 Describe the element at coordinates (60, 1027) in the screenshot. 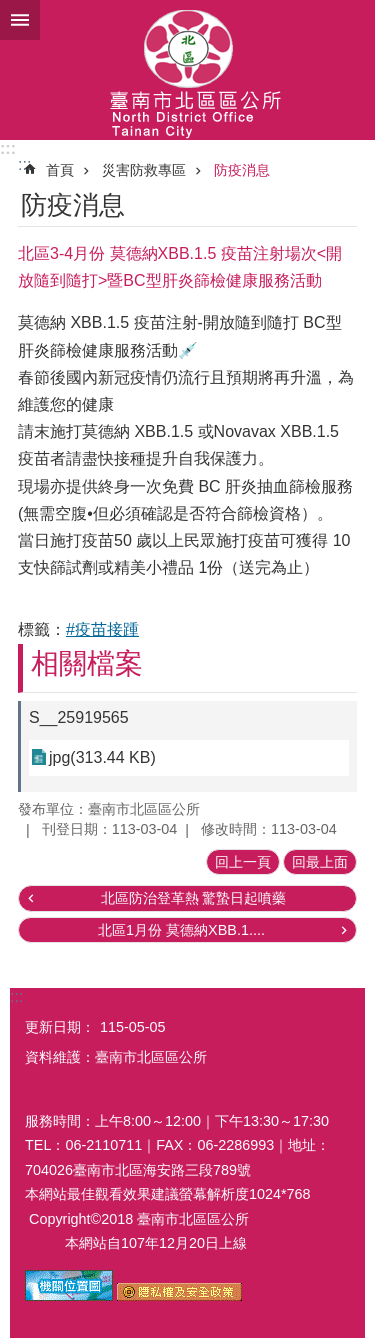

I see `更新日期：` at that location.